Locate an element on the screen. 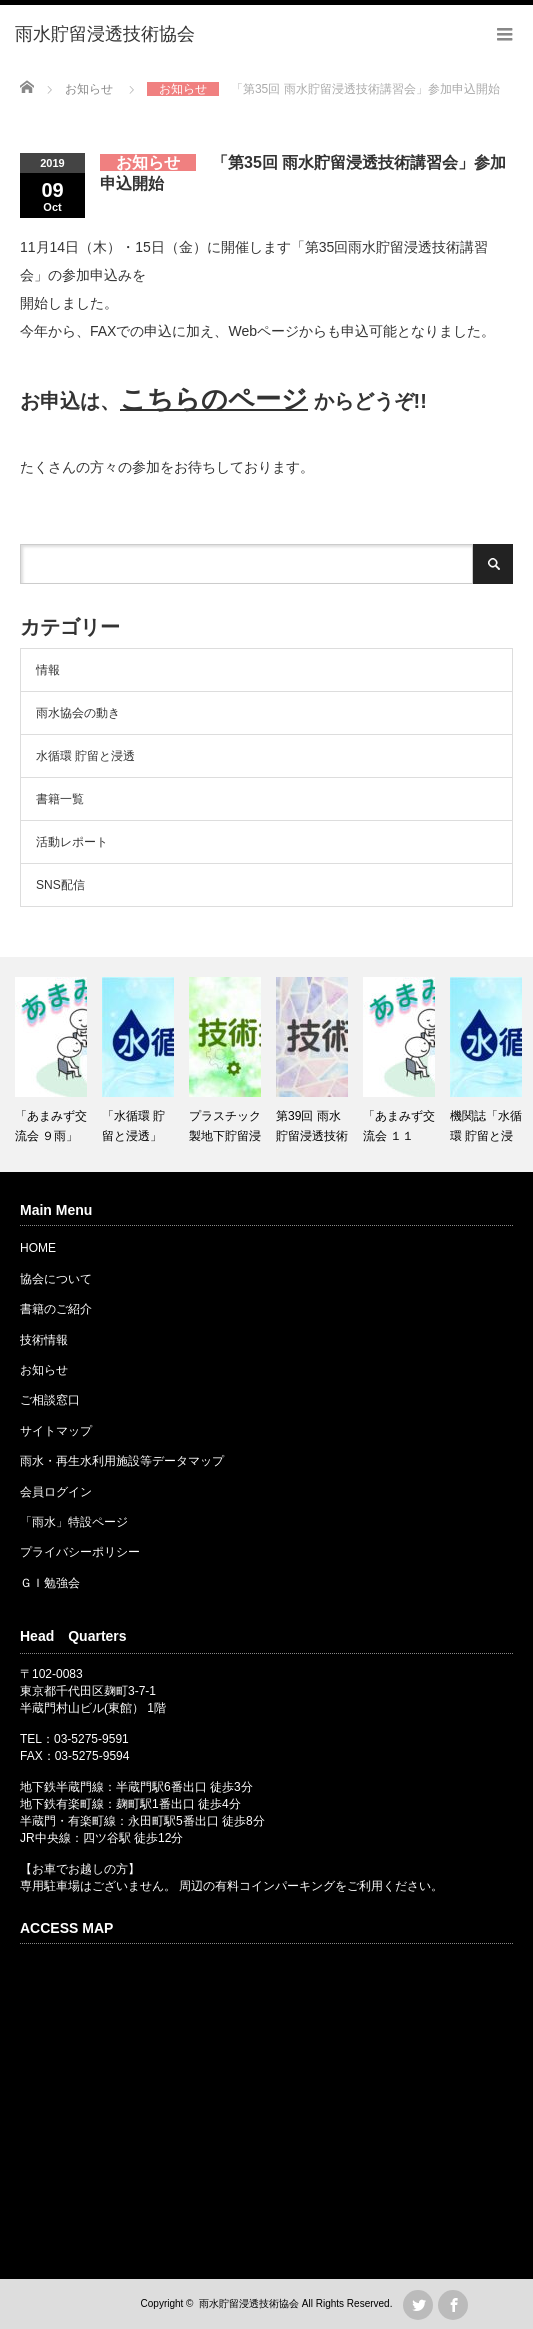 This screenshot has height=2329, width=533. ご相談窓口 is located at coordinates (50, 1400).